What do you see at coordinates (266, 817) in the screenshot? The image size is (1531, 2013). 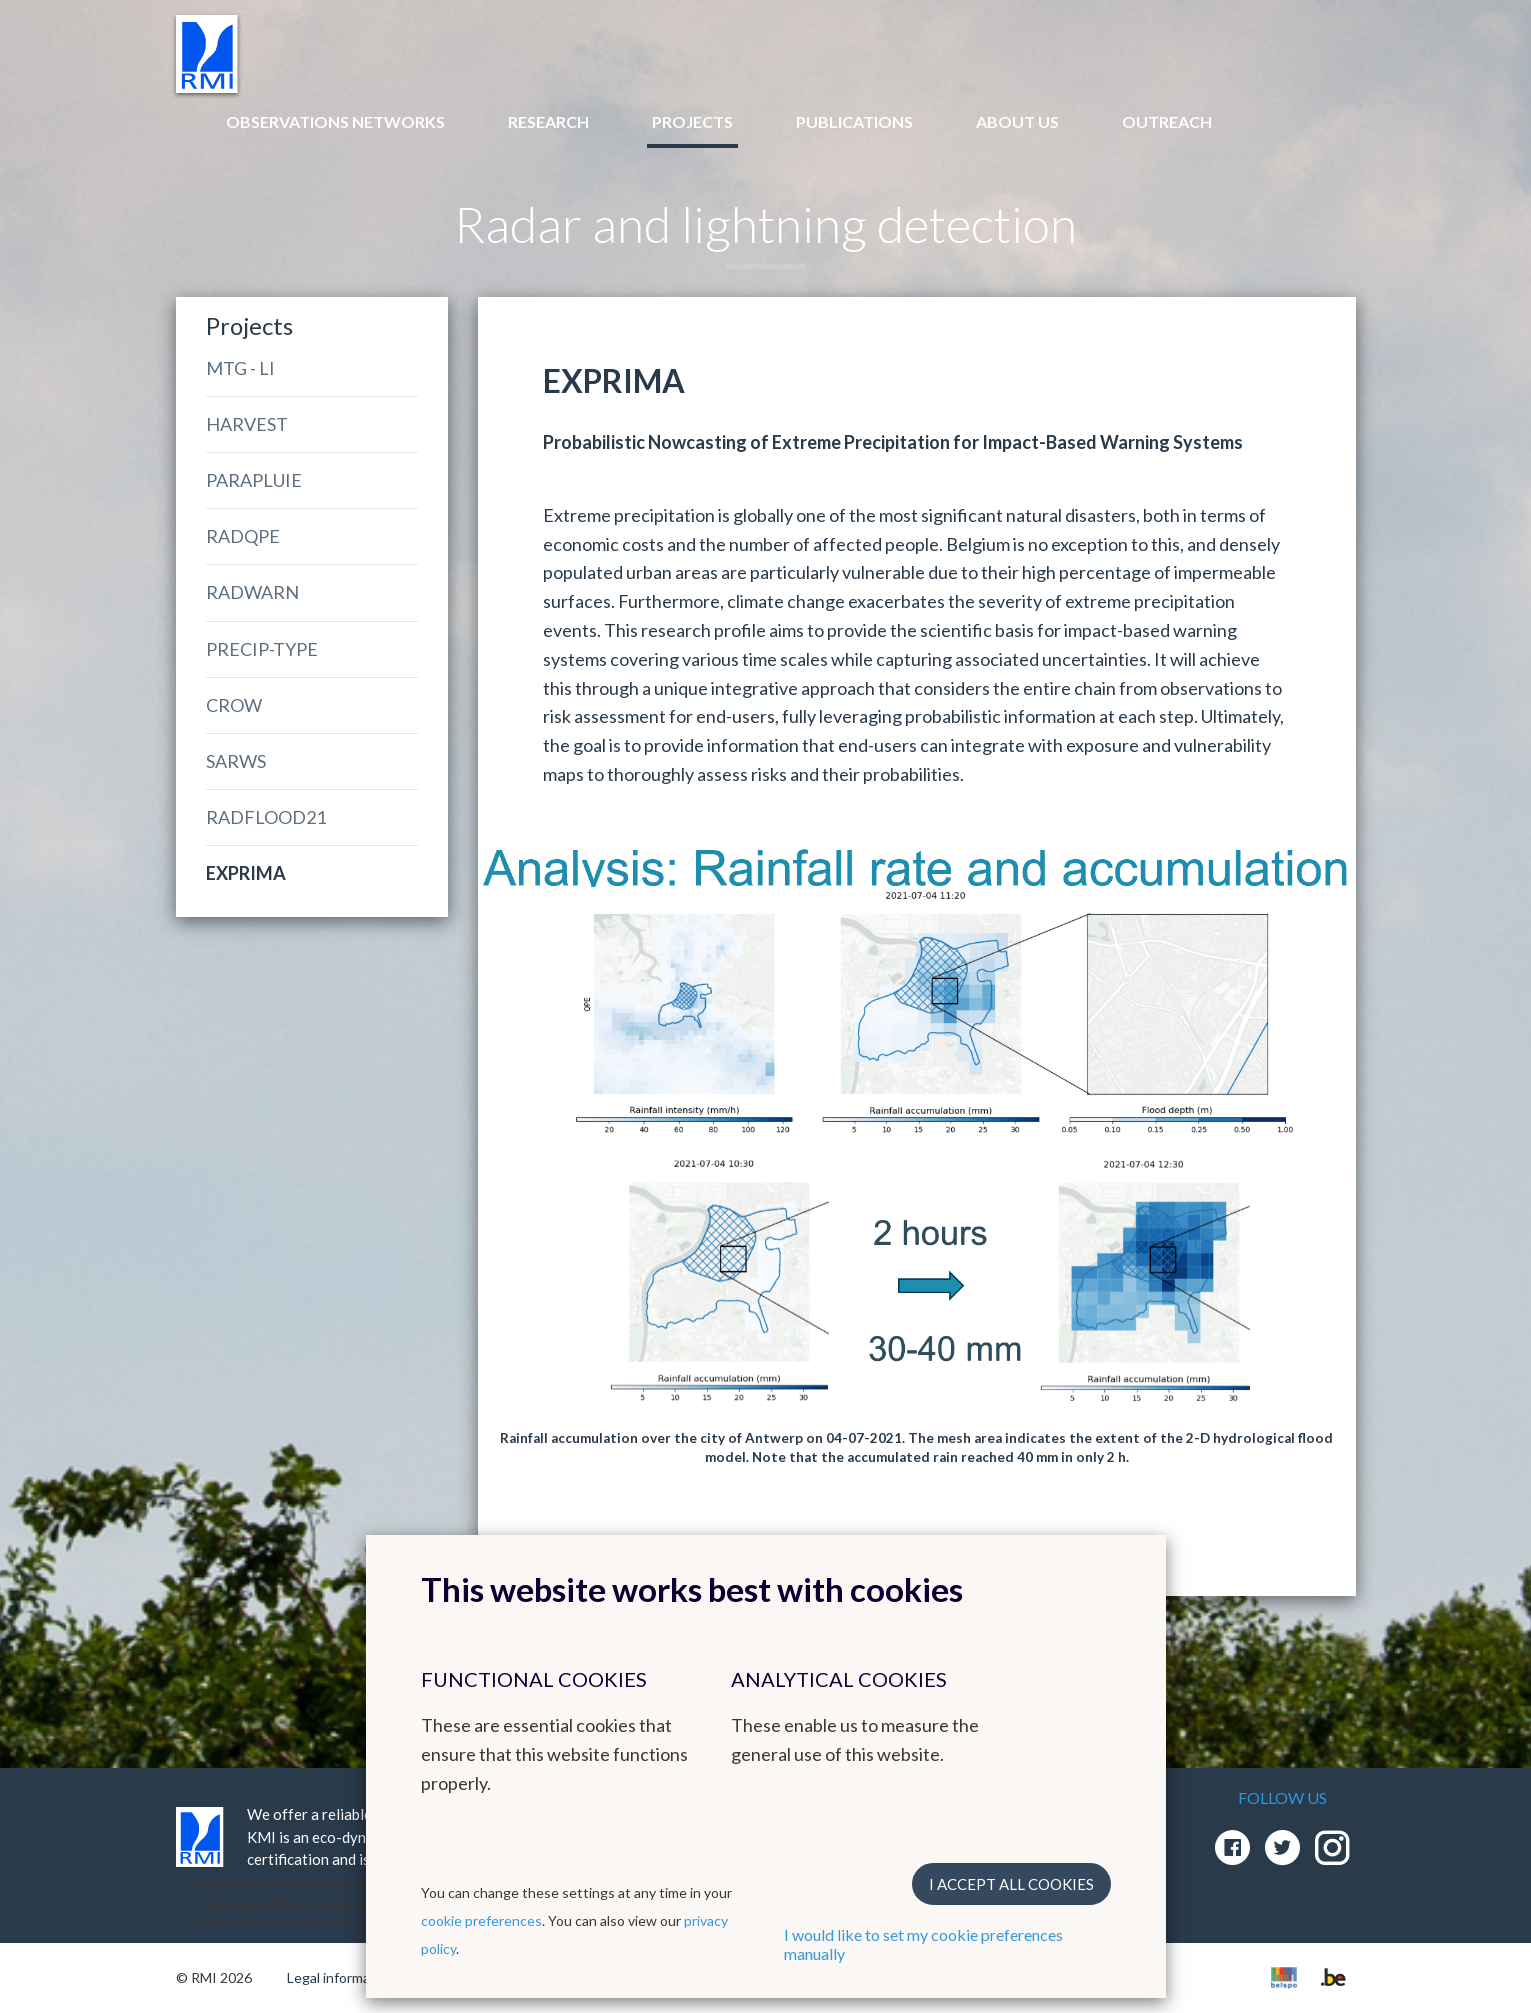 I see `RADFLOOD21` at bounding box center [266, 817].